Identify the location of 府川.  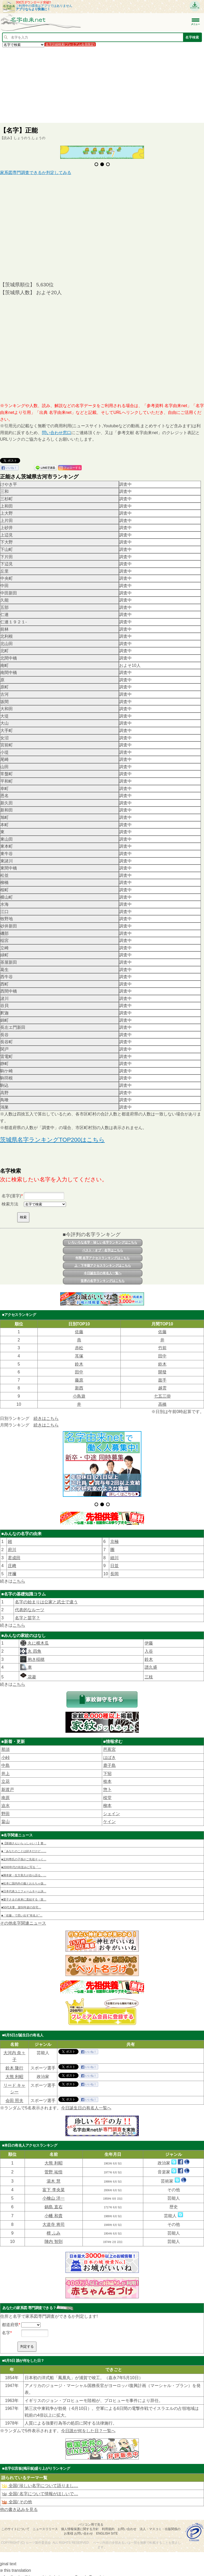
(12, 1545).